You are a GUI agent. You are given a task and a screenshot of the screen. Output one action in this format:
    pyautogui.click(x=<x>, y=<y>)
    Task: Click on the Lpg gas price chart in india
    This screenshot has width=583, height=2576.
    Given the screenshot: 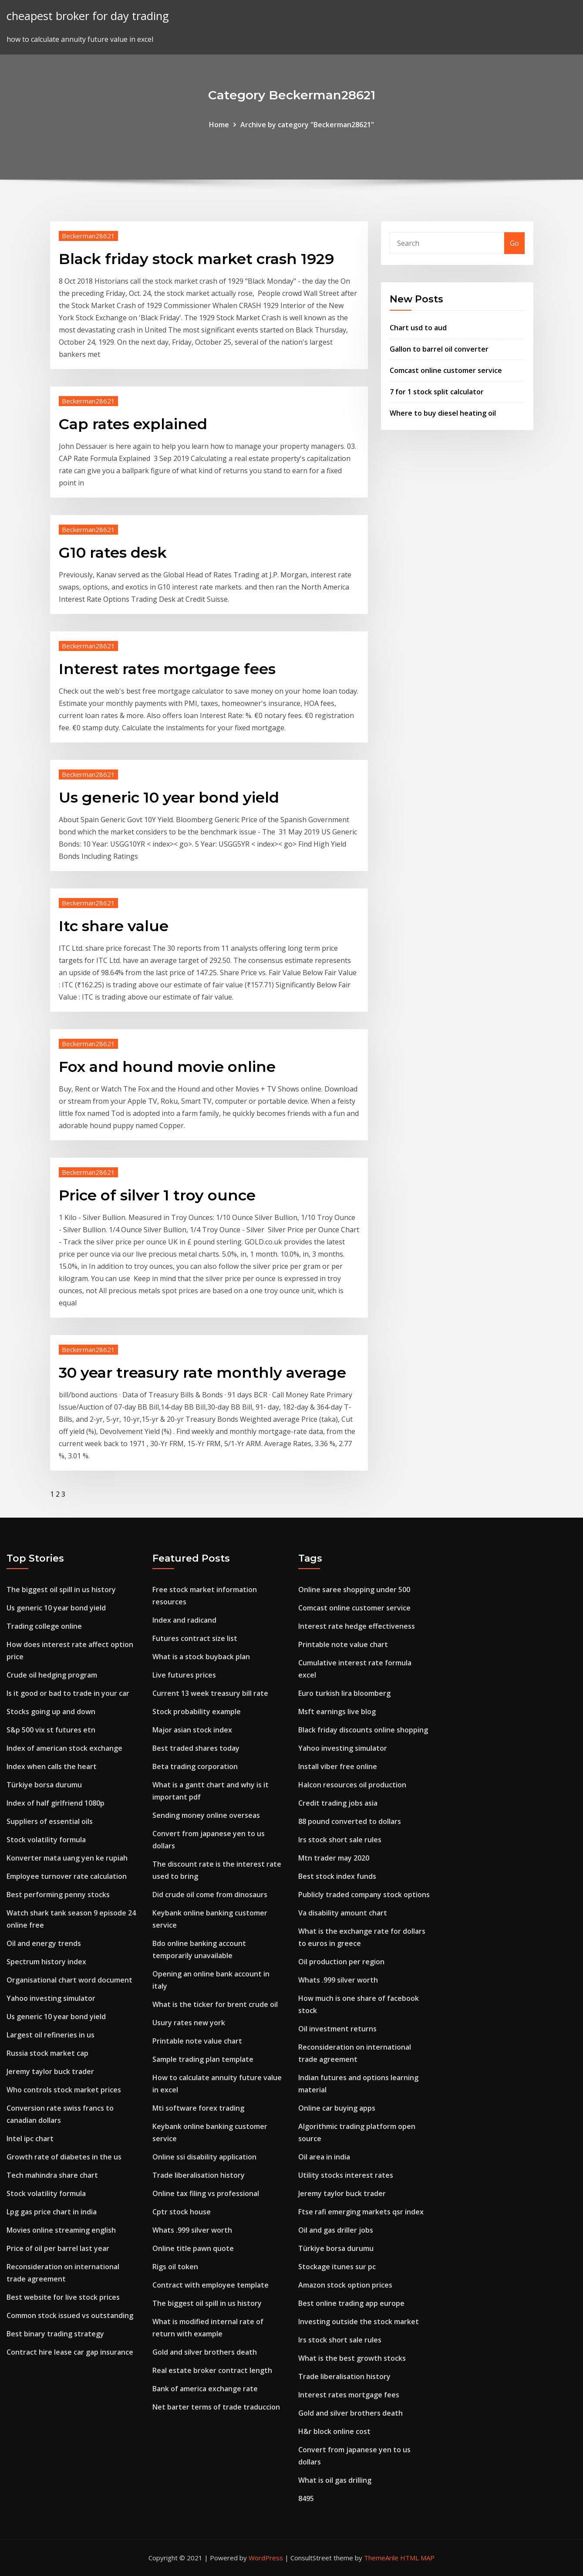 What is the action you would take?
    pyautogui.click(x=52, y=2212)
    